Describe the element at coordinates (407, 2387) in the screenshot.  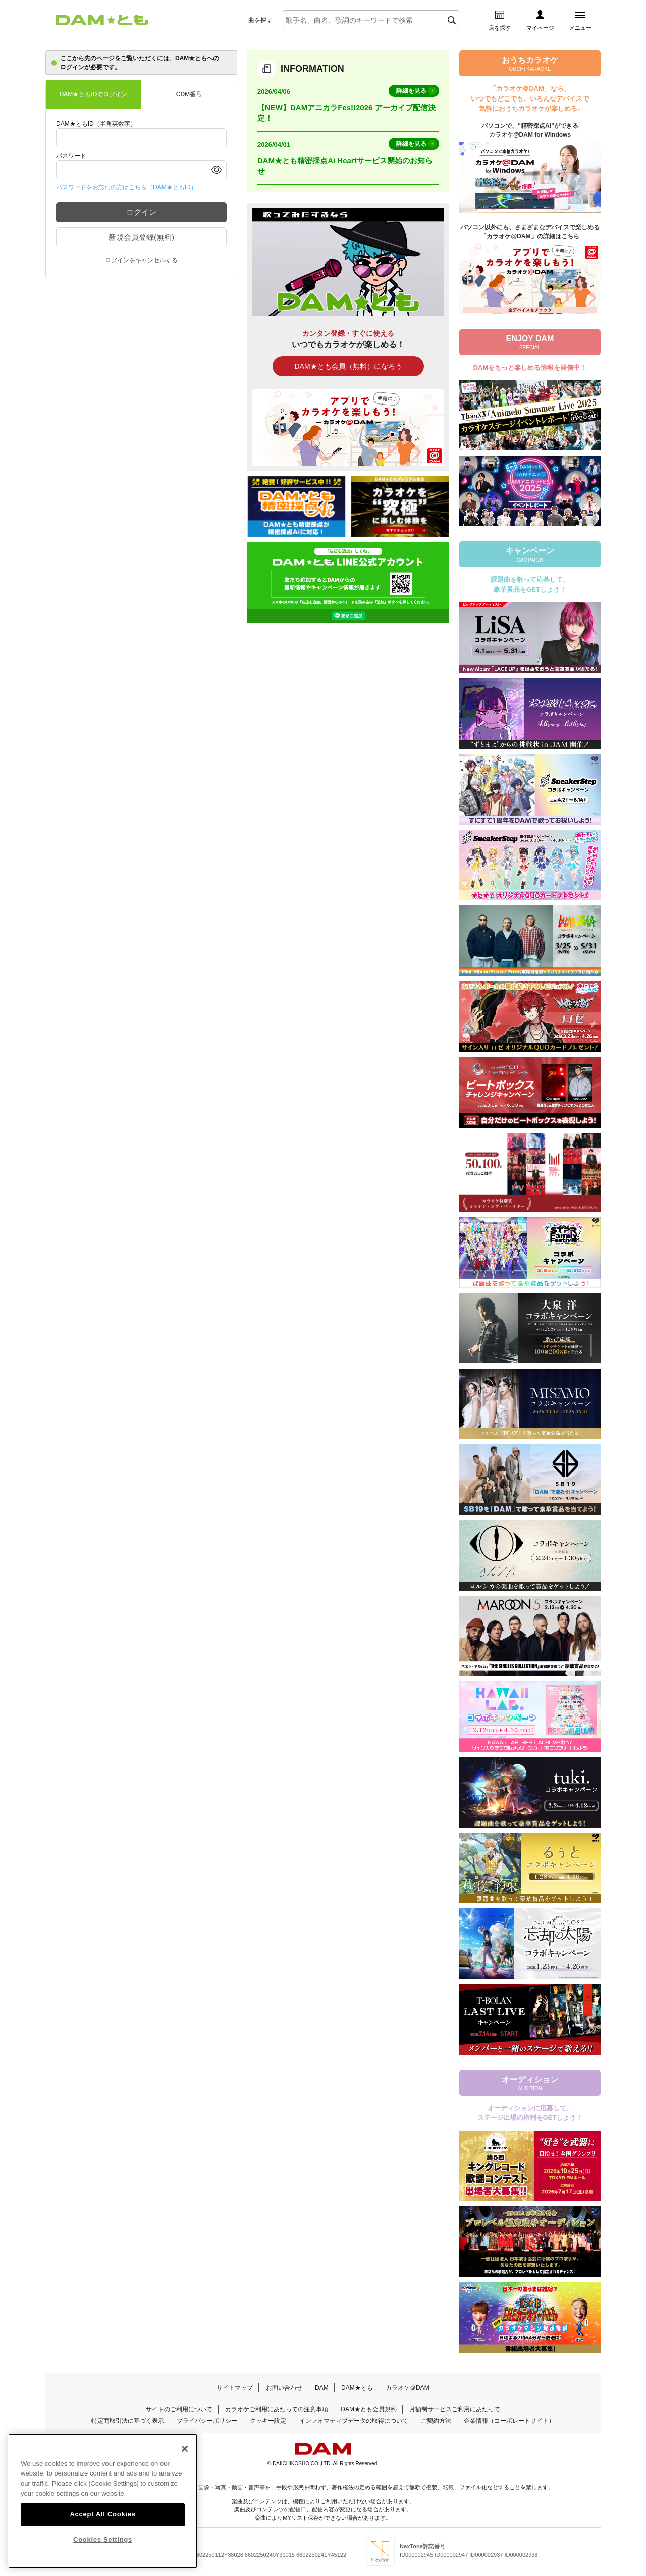
I see `カラオケ＠DAM` at that location.